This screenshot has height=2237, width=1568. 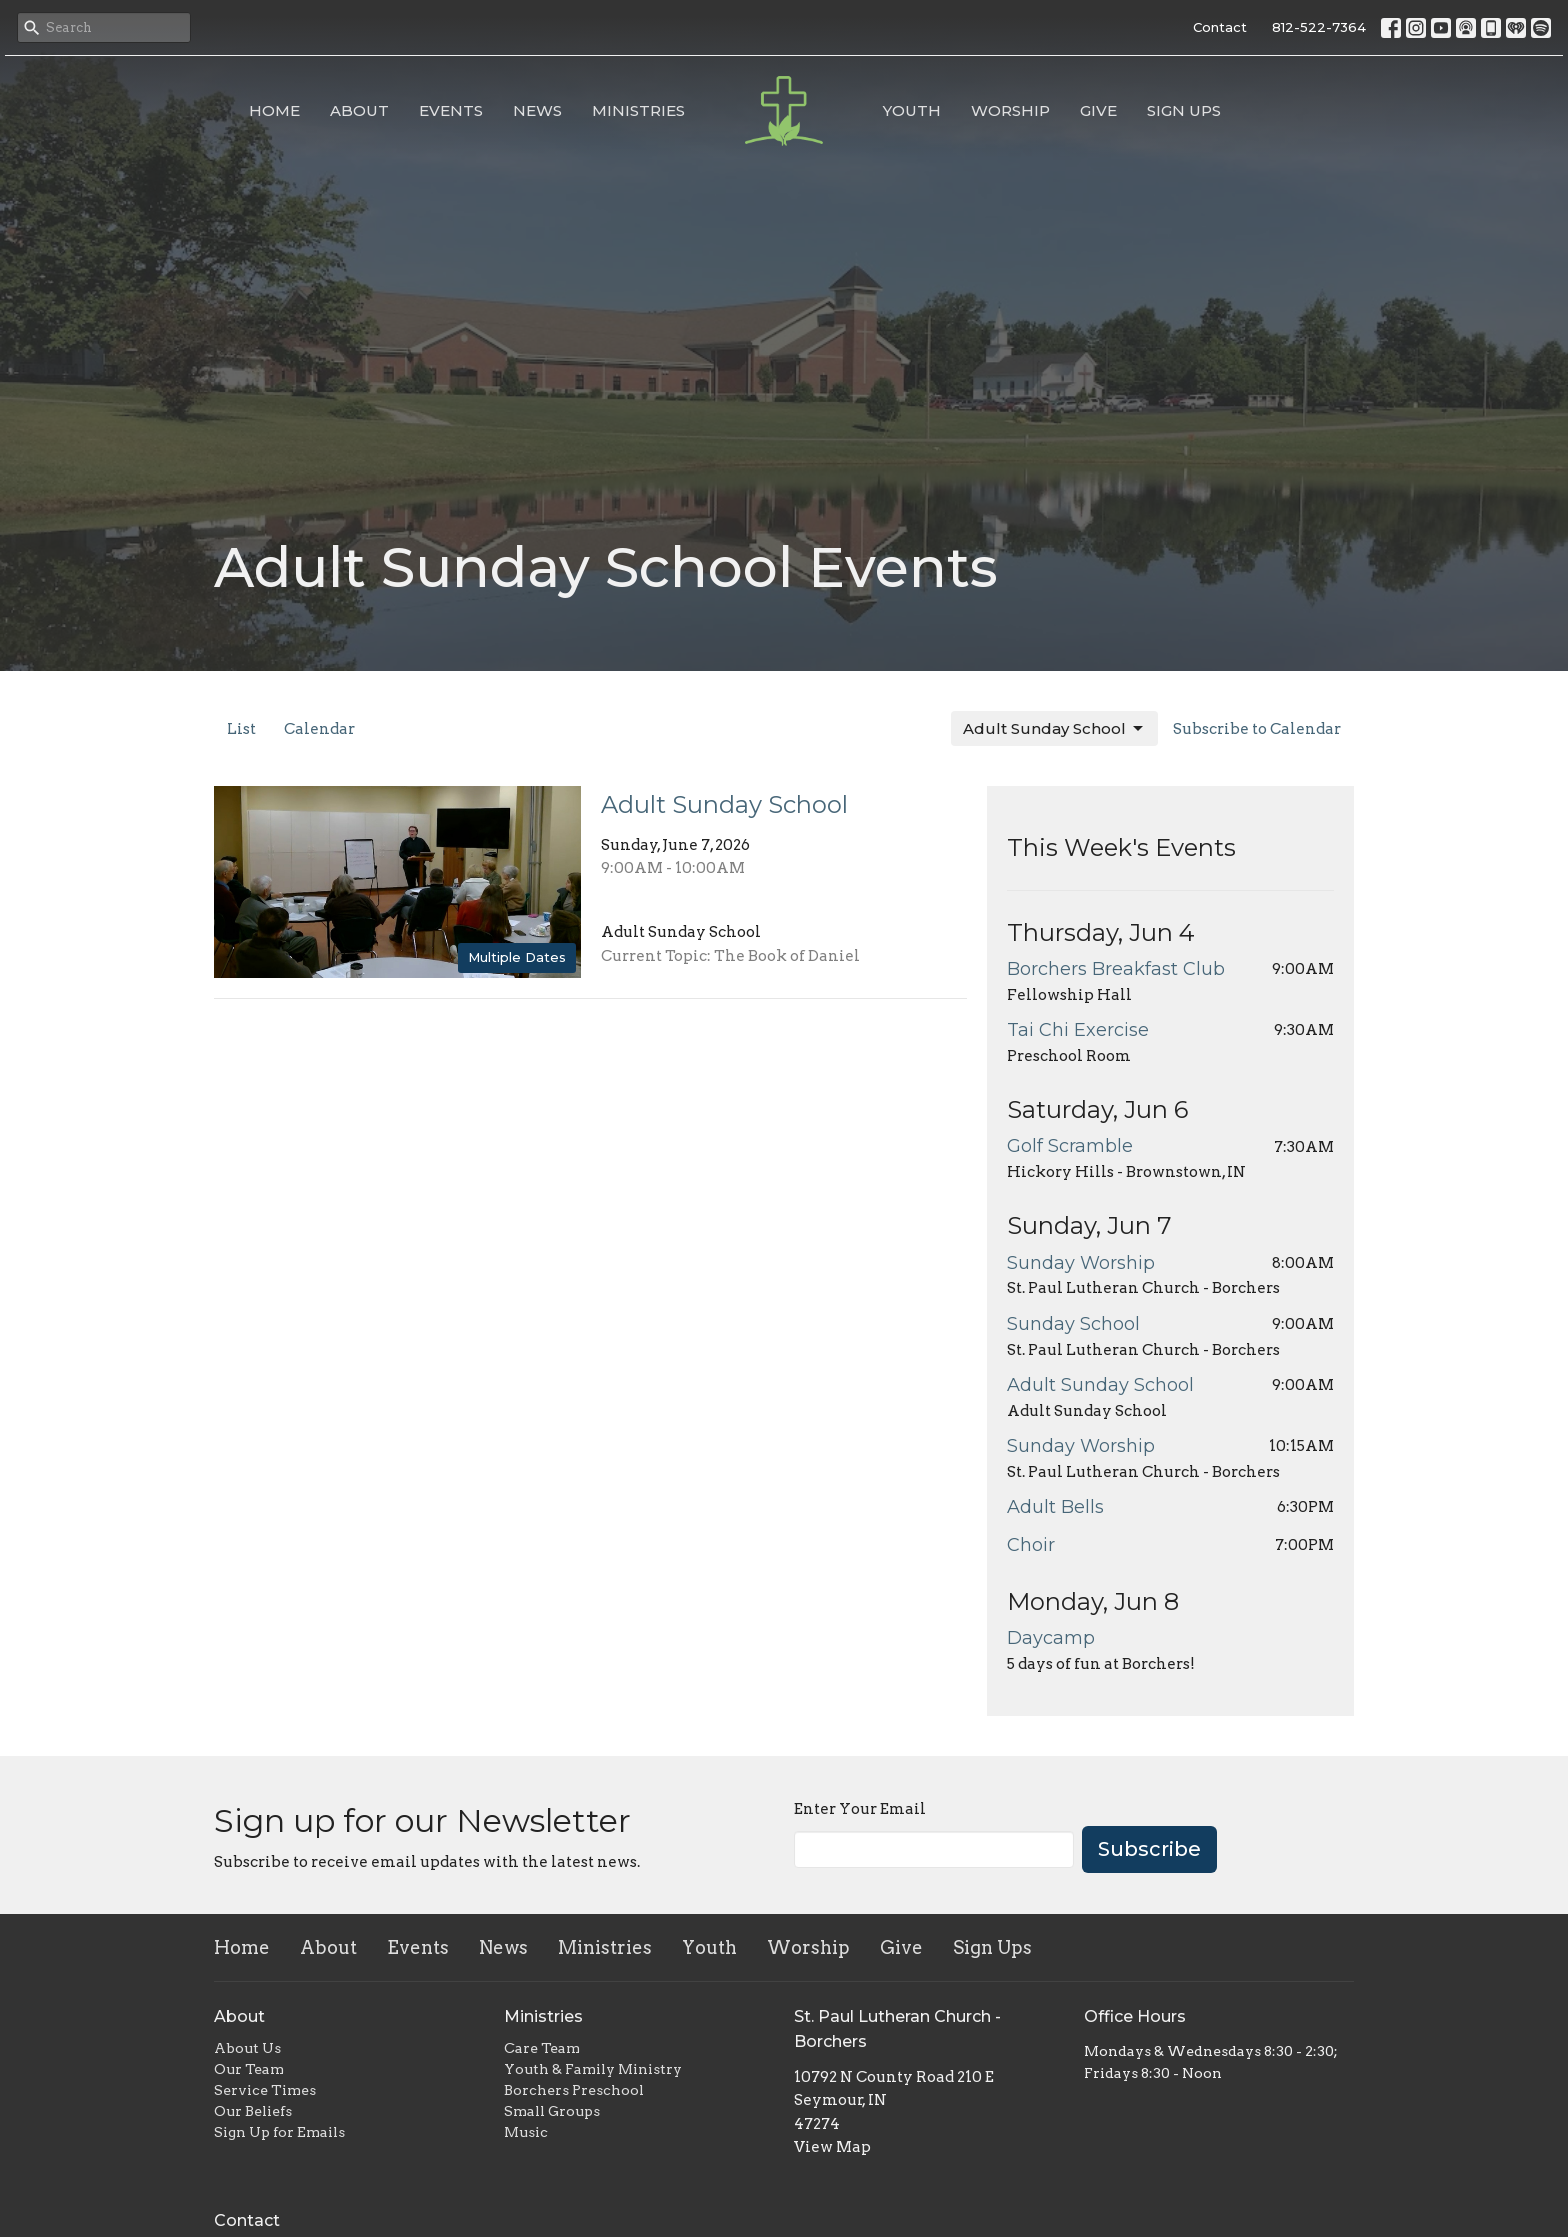 I want to click on About Us, so click(x=247, y=2048).